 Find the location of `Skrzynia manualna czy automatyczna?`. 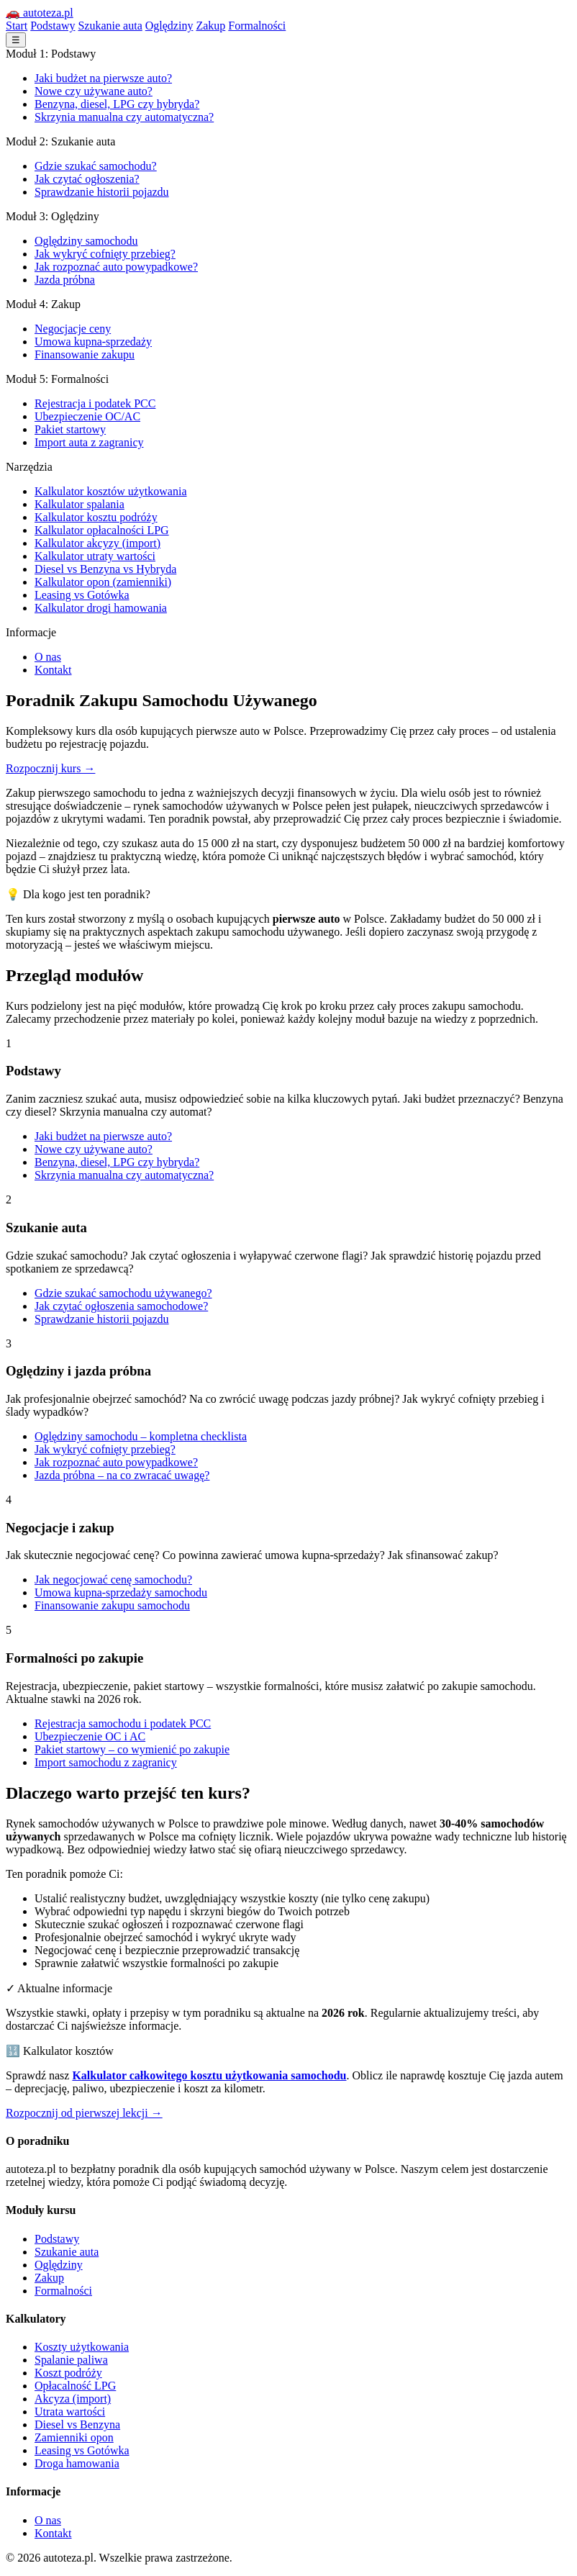

Skrzynia manualna czy automatyczna? is located at coordinates (124, 117).